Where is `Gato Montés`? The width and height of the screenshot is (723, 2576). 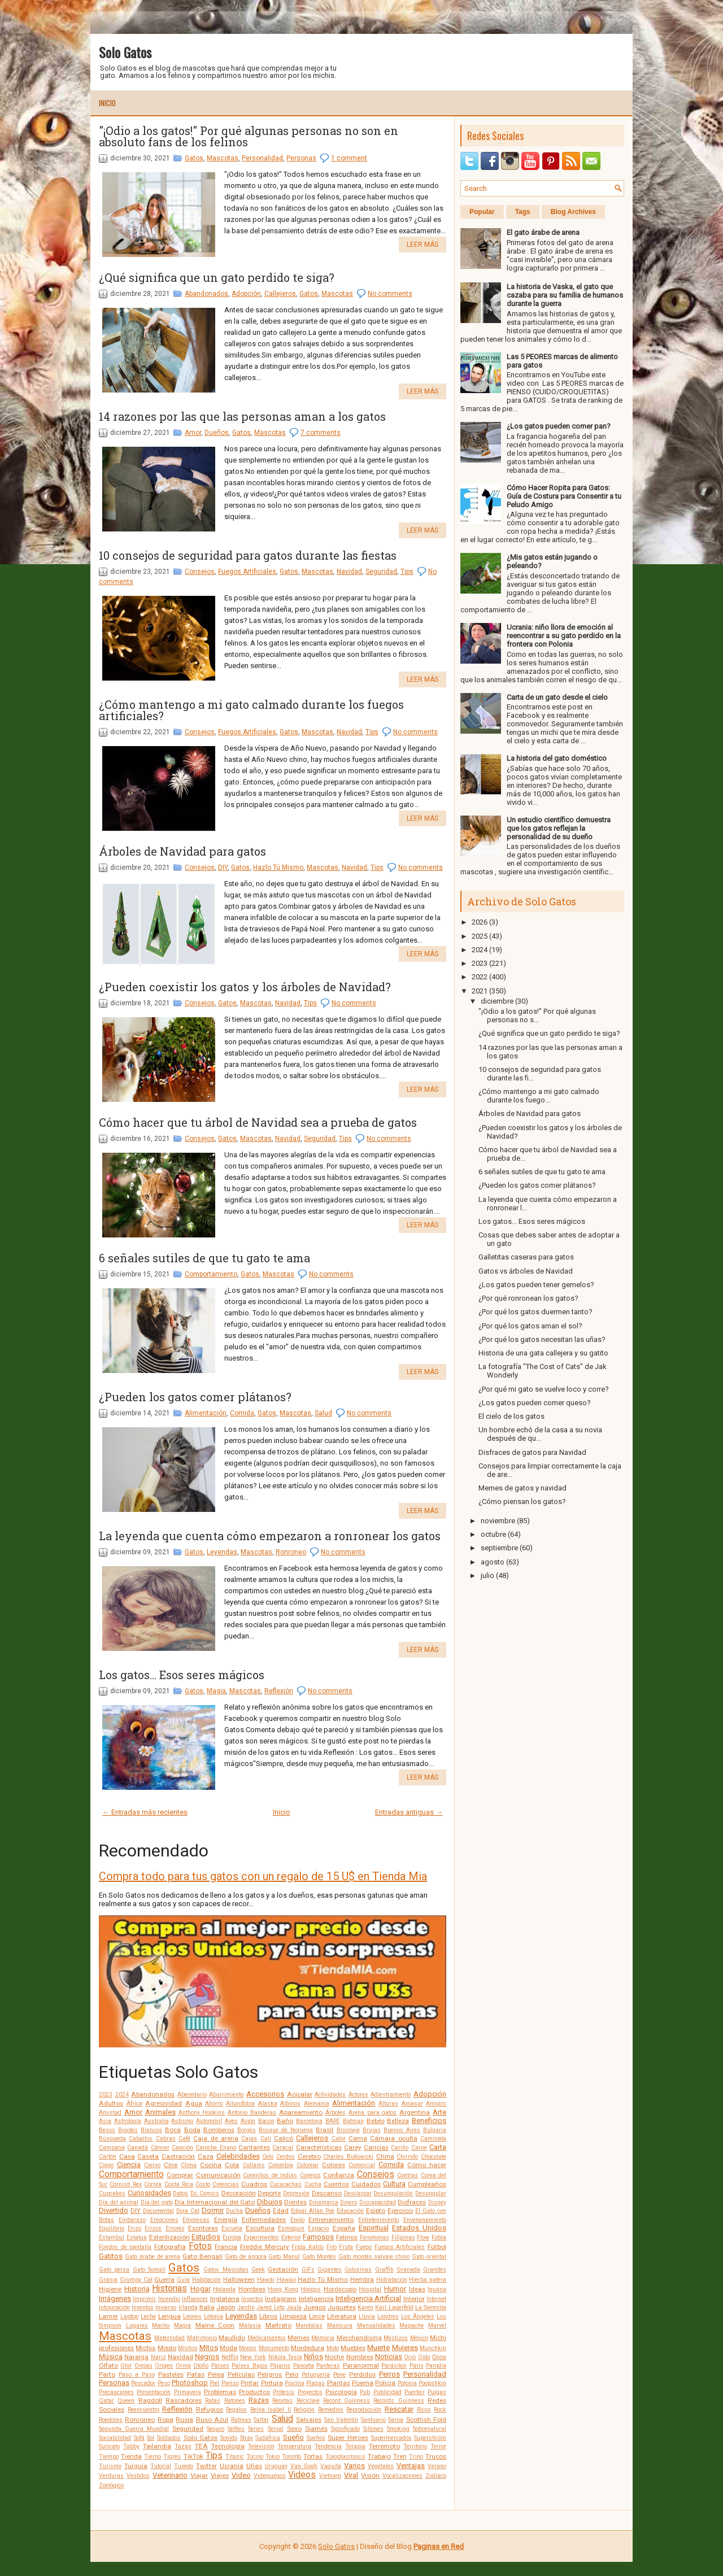 Gato Montés is located at coordinates (319, 2256).